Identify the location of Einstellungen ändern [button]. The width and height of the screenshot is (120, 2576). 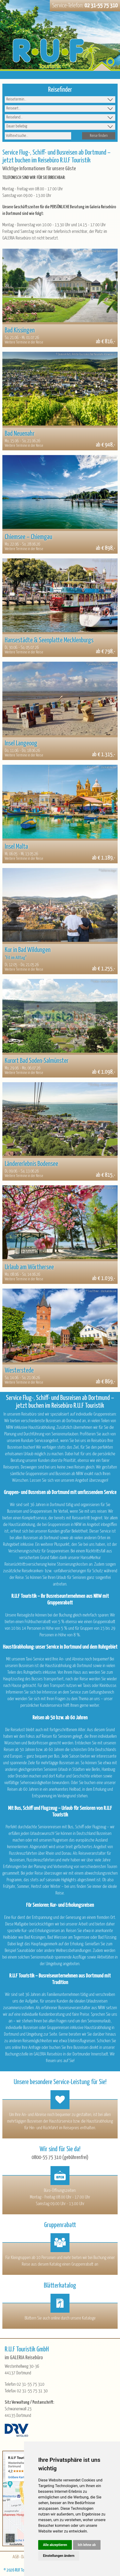
(58, 2556).